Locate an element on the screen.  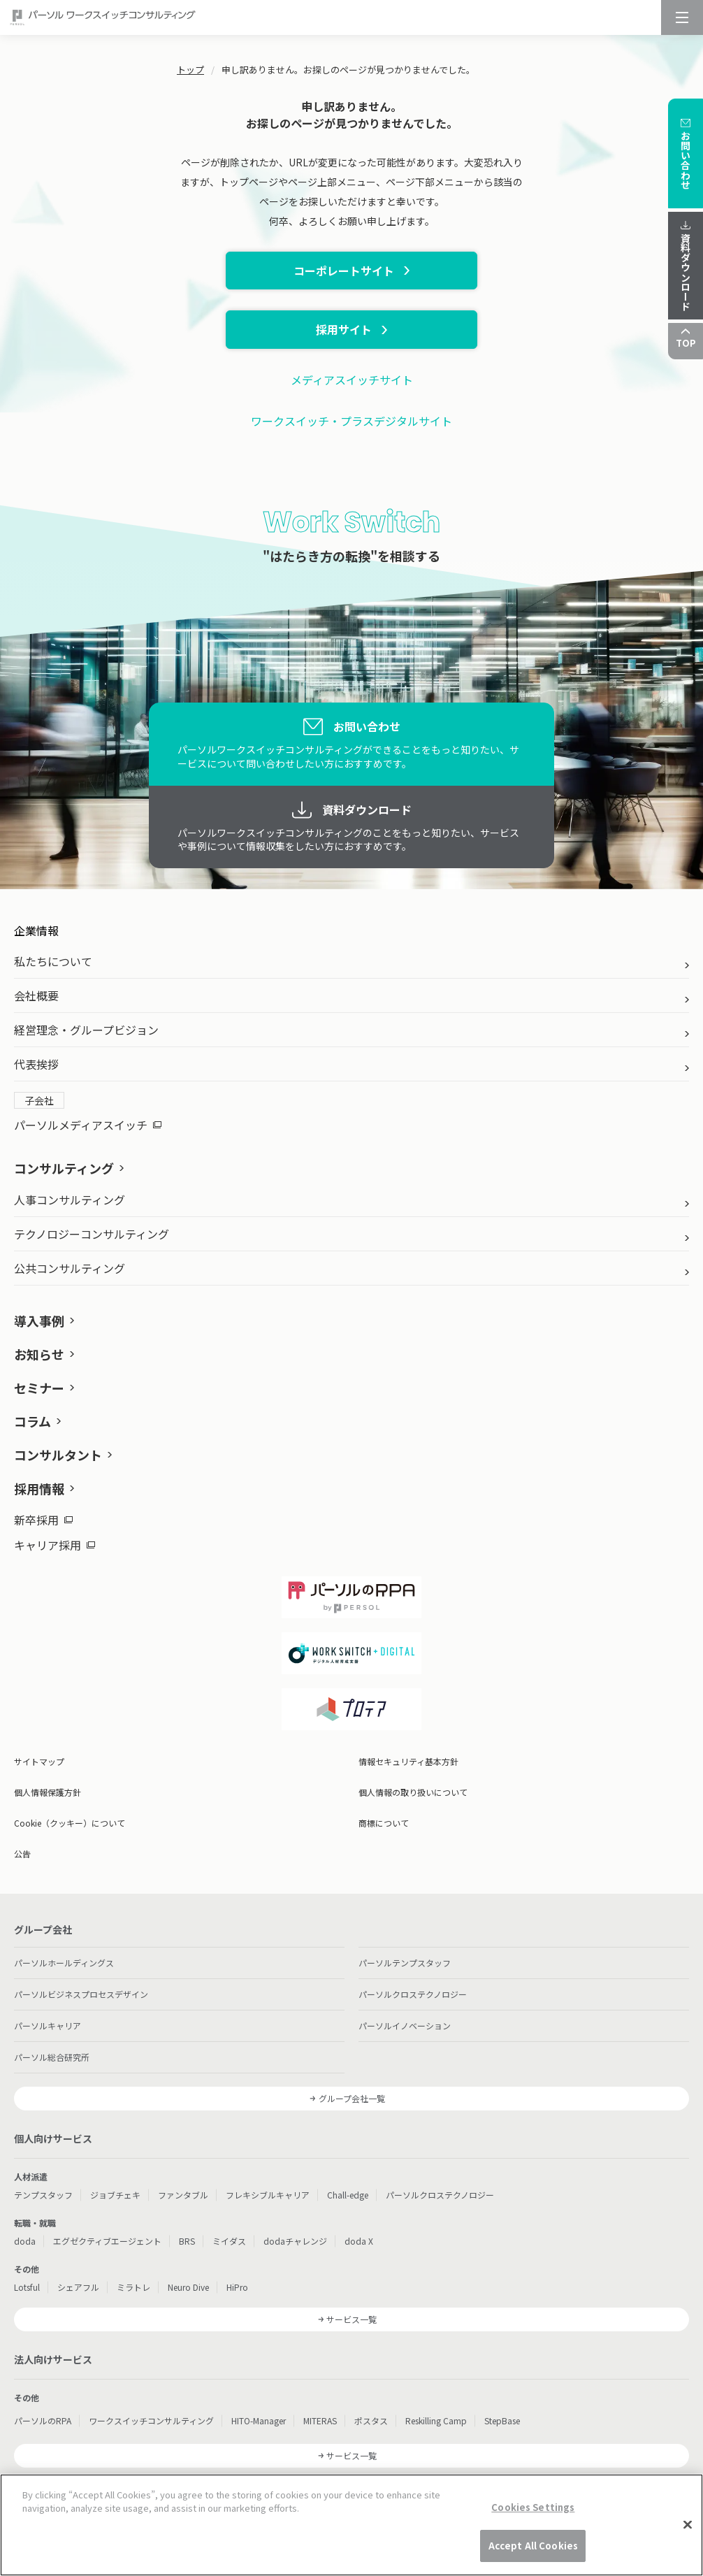
Cookie（クッキー）について is located at coordinates (69, 1823).